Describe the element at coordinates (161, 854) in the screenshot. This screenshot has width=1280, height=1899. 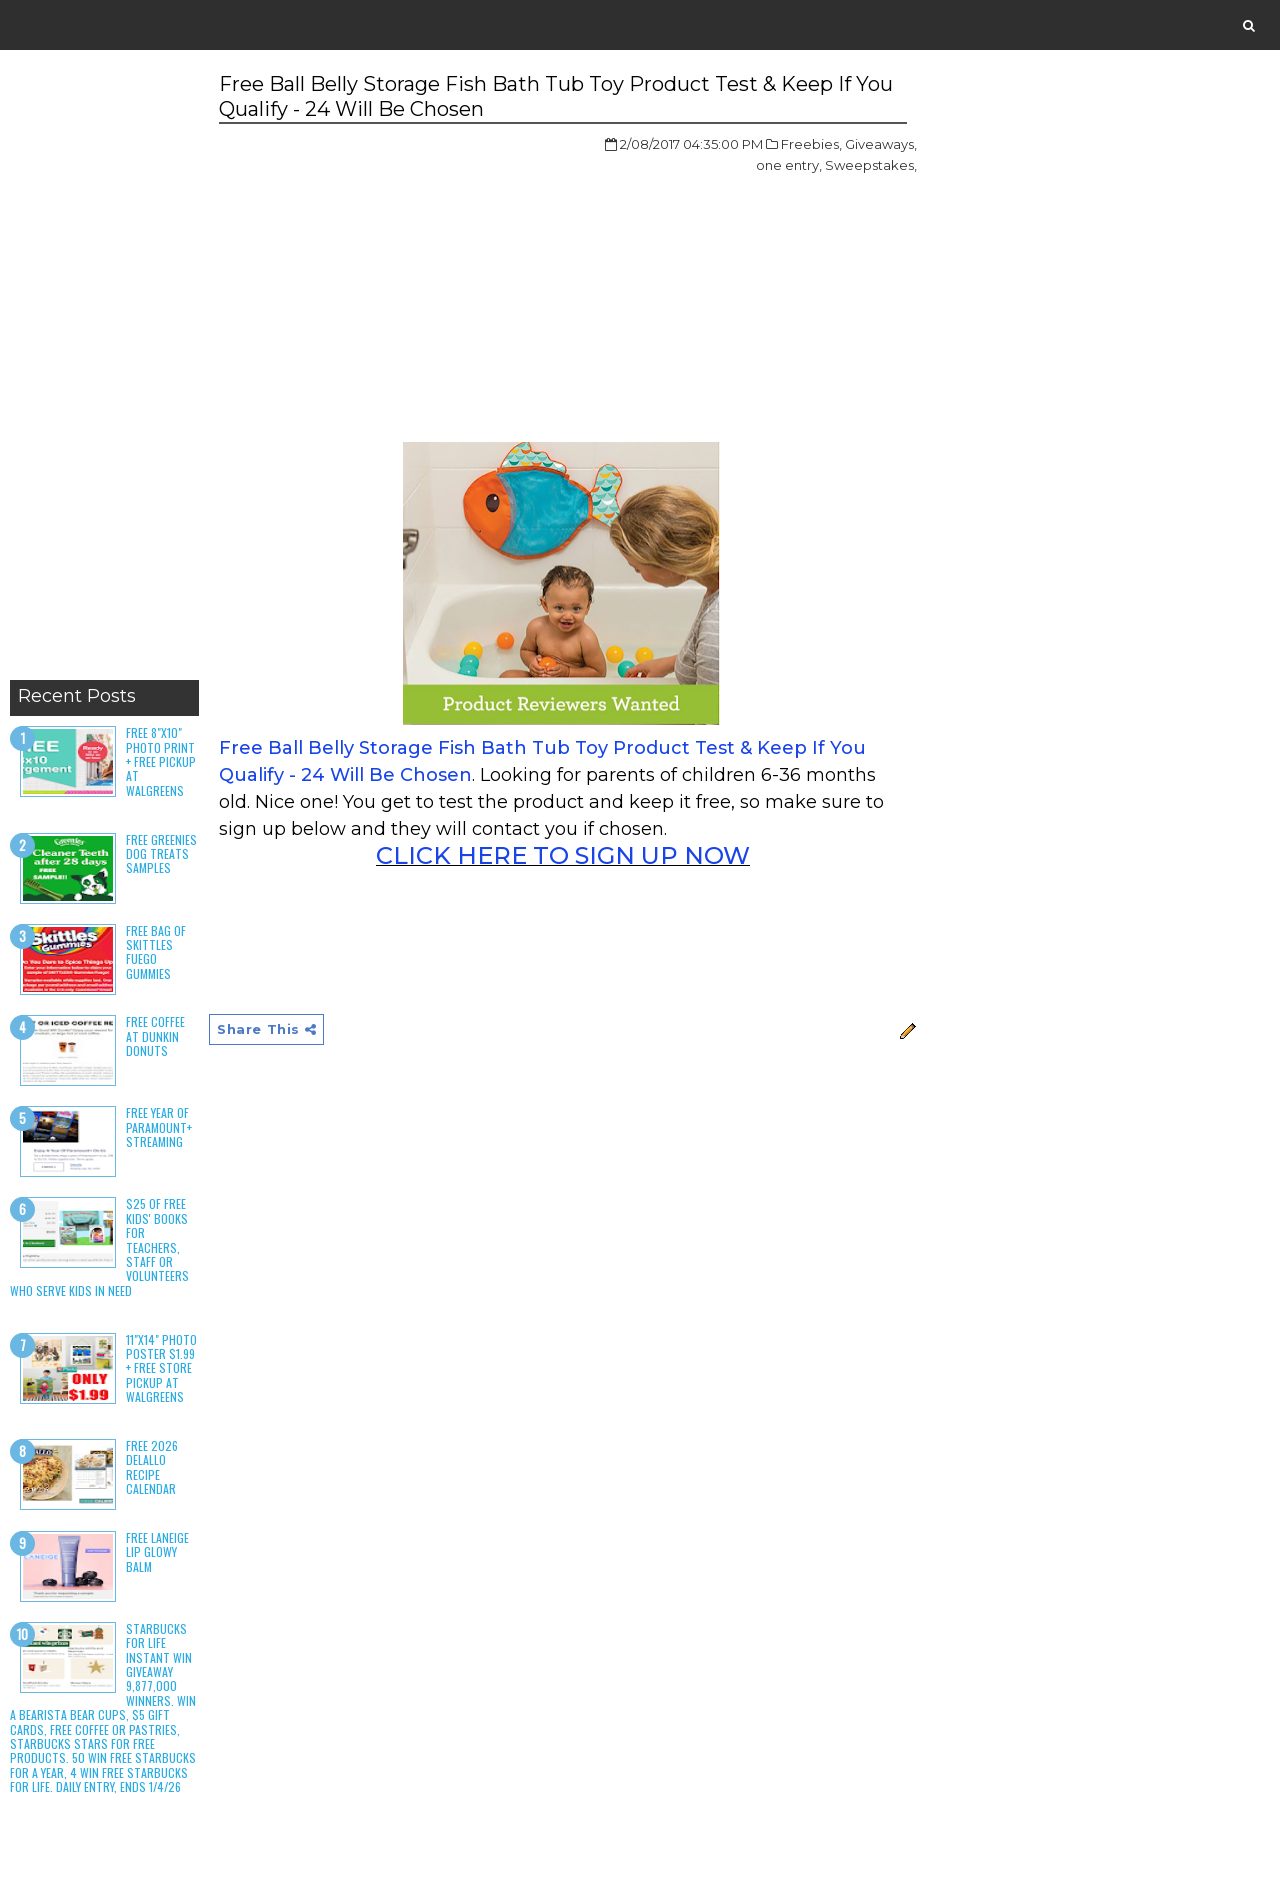
I see `Free Greenies Dog Treats Samples` at that location.